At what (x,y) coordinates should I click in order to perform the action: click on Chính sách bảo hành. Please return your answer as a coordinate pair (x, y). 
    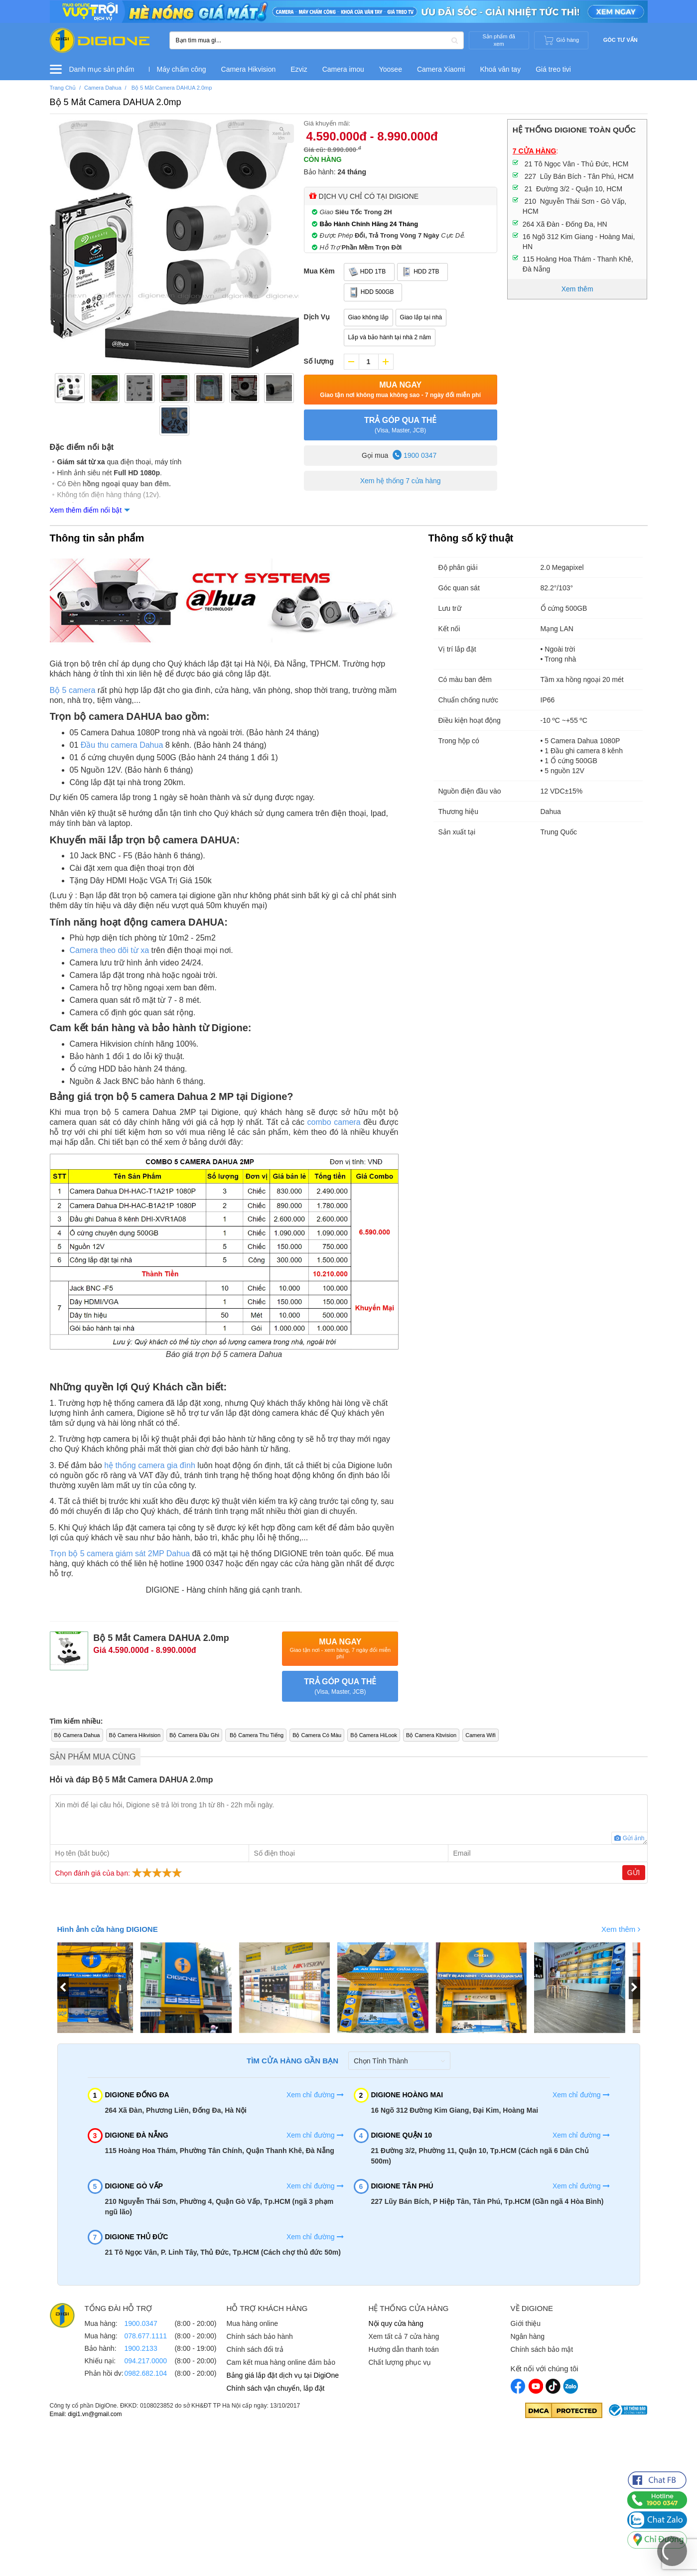
    Looking at the image, I should click on (260, 2336).